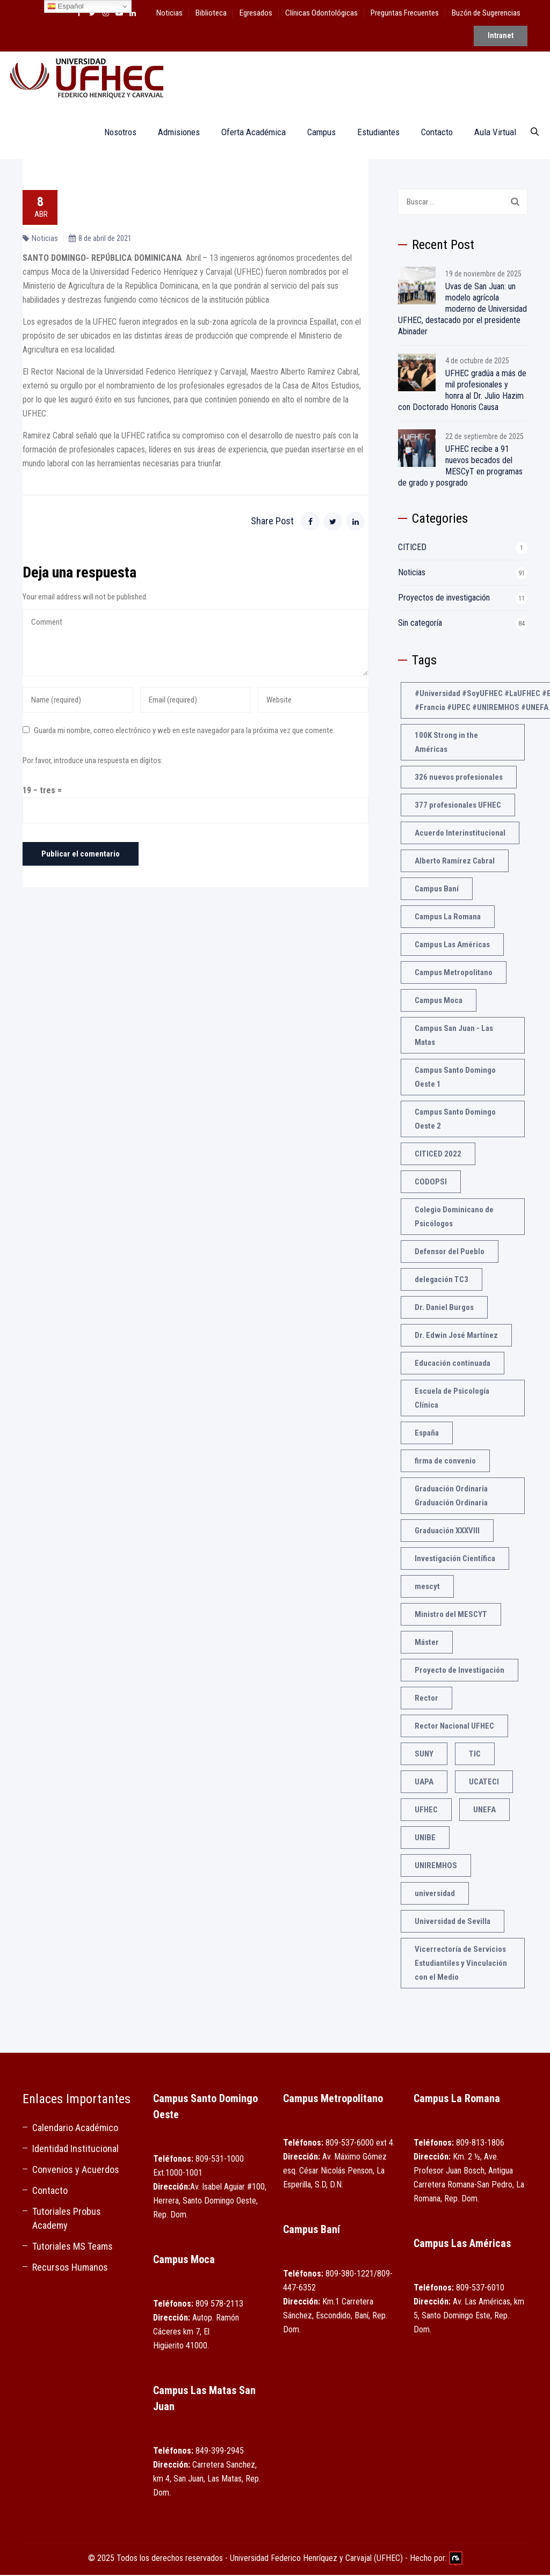 This screenshot has height=2576, width=550. Describe the element at coordinates (72, 2247) in the screenshot. I see `Tutoriales MS Teams` at that location.